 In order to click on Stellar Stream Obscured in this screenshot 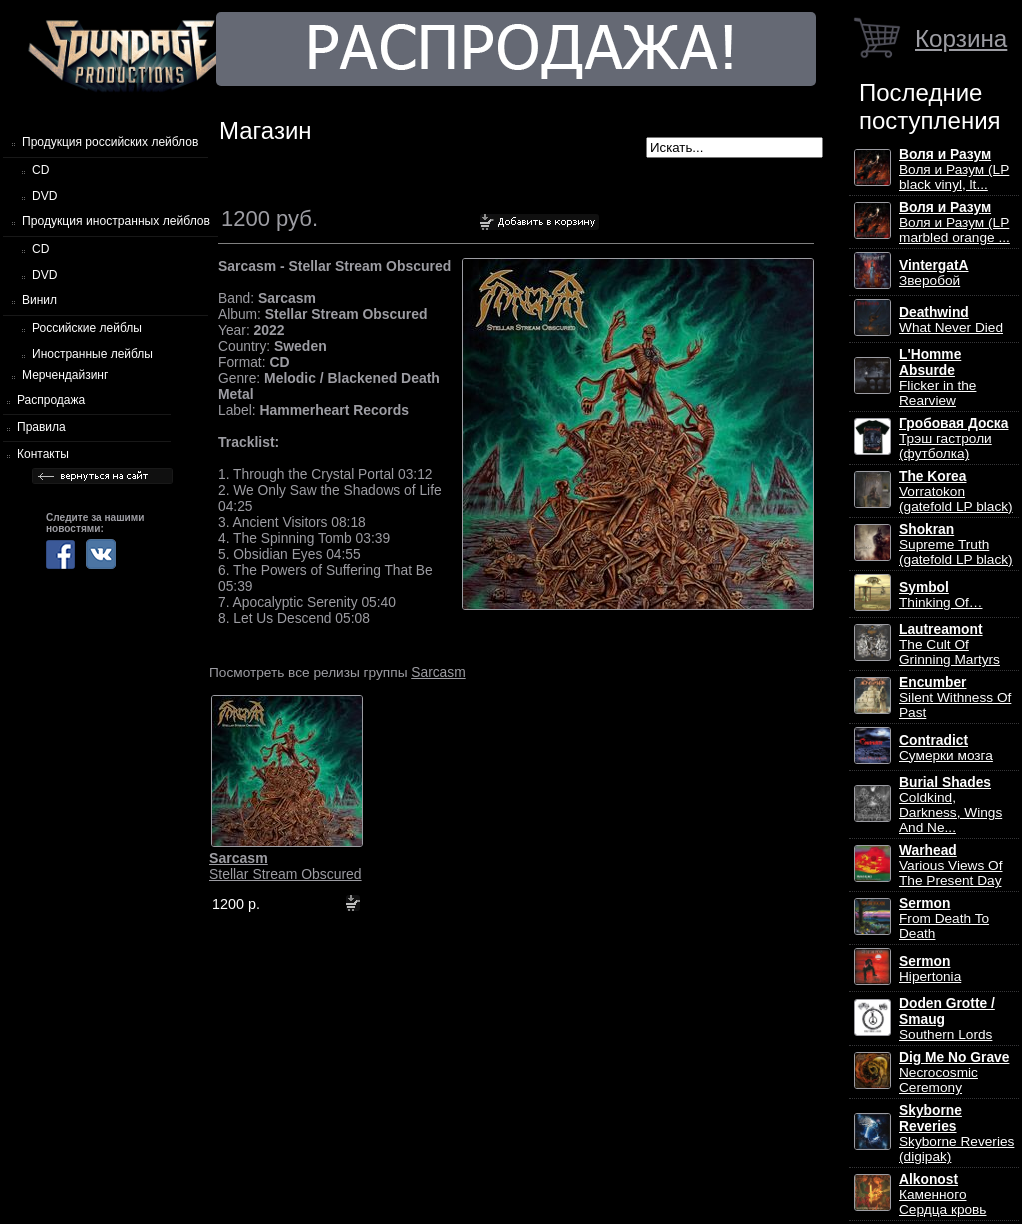, I will do `click(285, 866)`.